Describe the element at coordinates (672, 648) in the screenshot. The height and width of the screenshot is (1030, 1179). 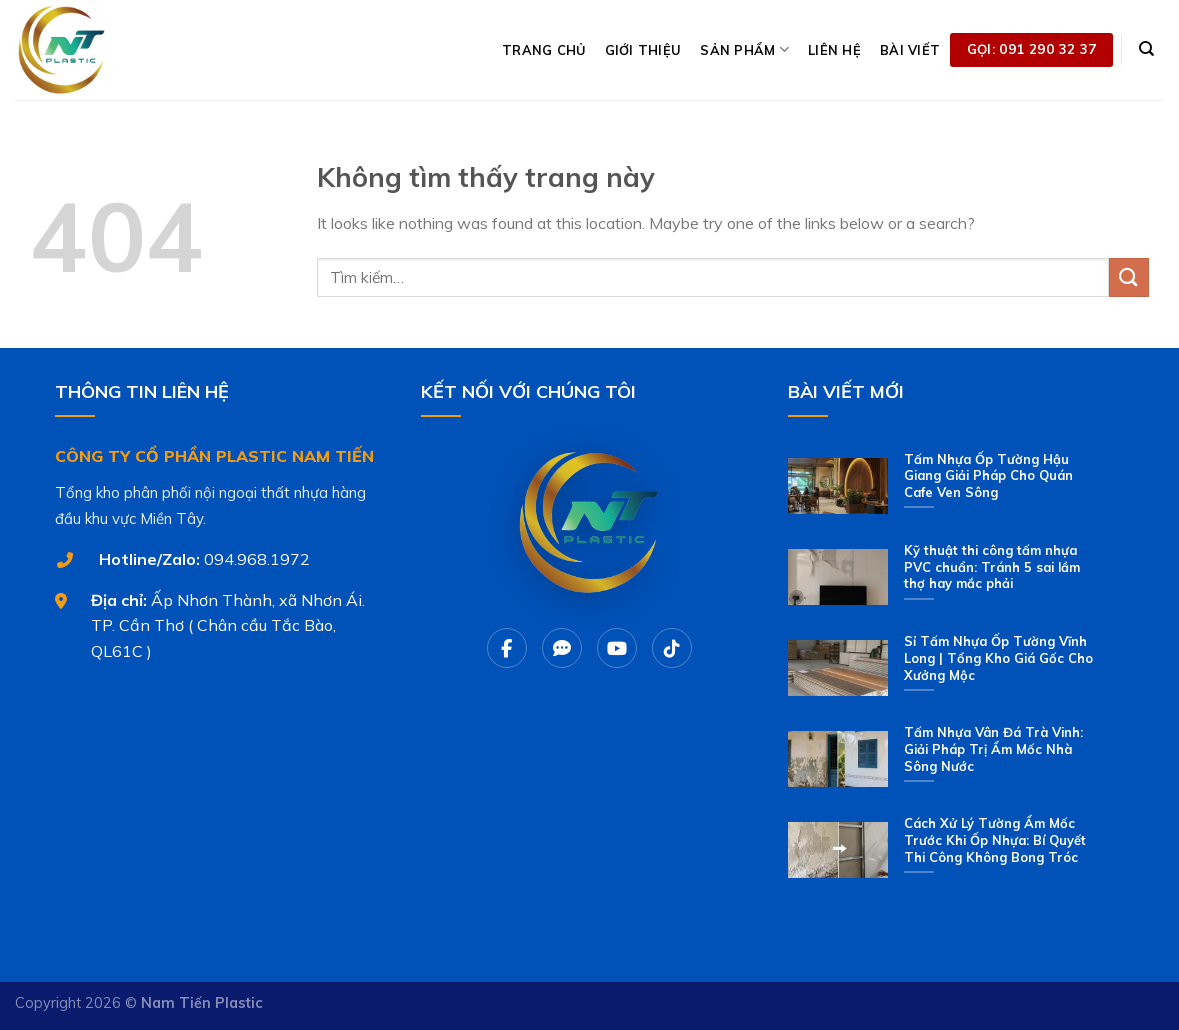
I see `[Tiktok]` at that location.